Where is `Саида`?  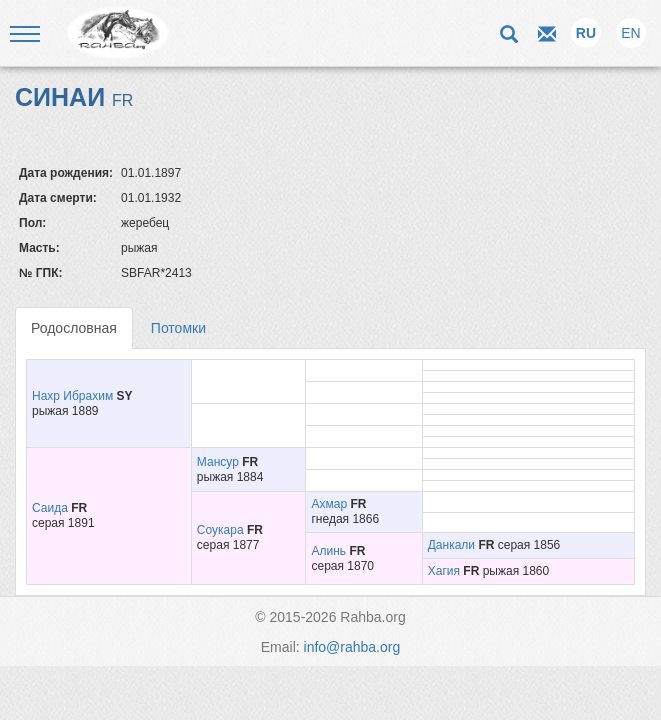 Саида is located at coordinates (50, 508).